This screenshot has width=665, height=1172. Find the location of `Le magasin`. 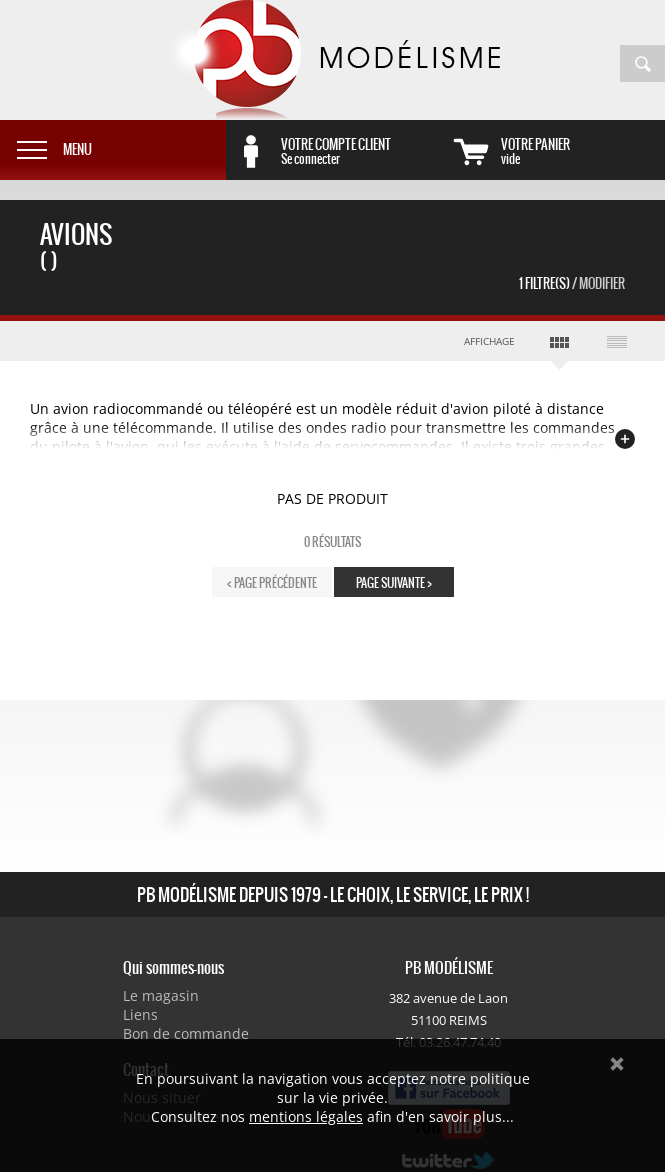

Le magasin is located at coordinates (161, 995).